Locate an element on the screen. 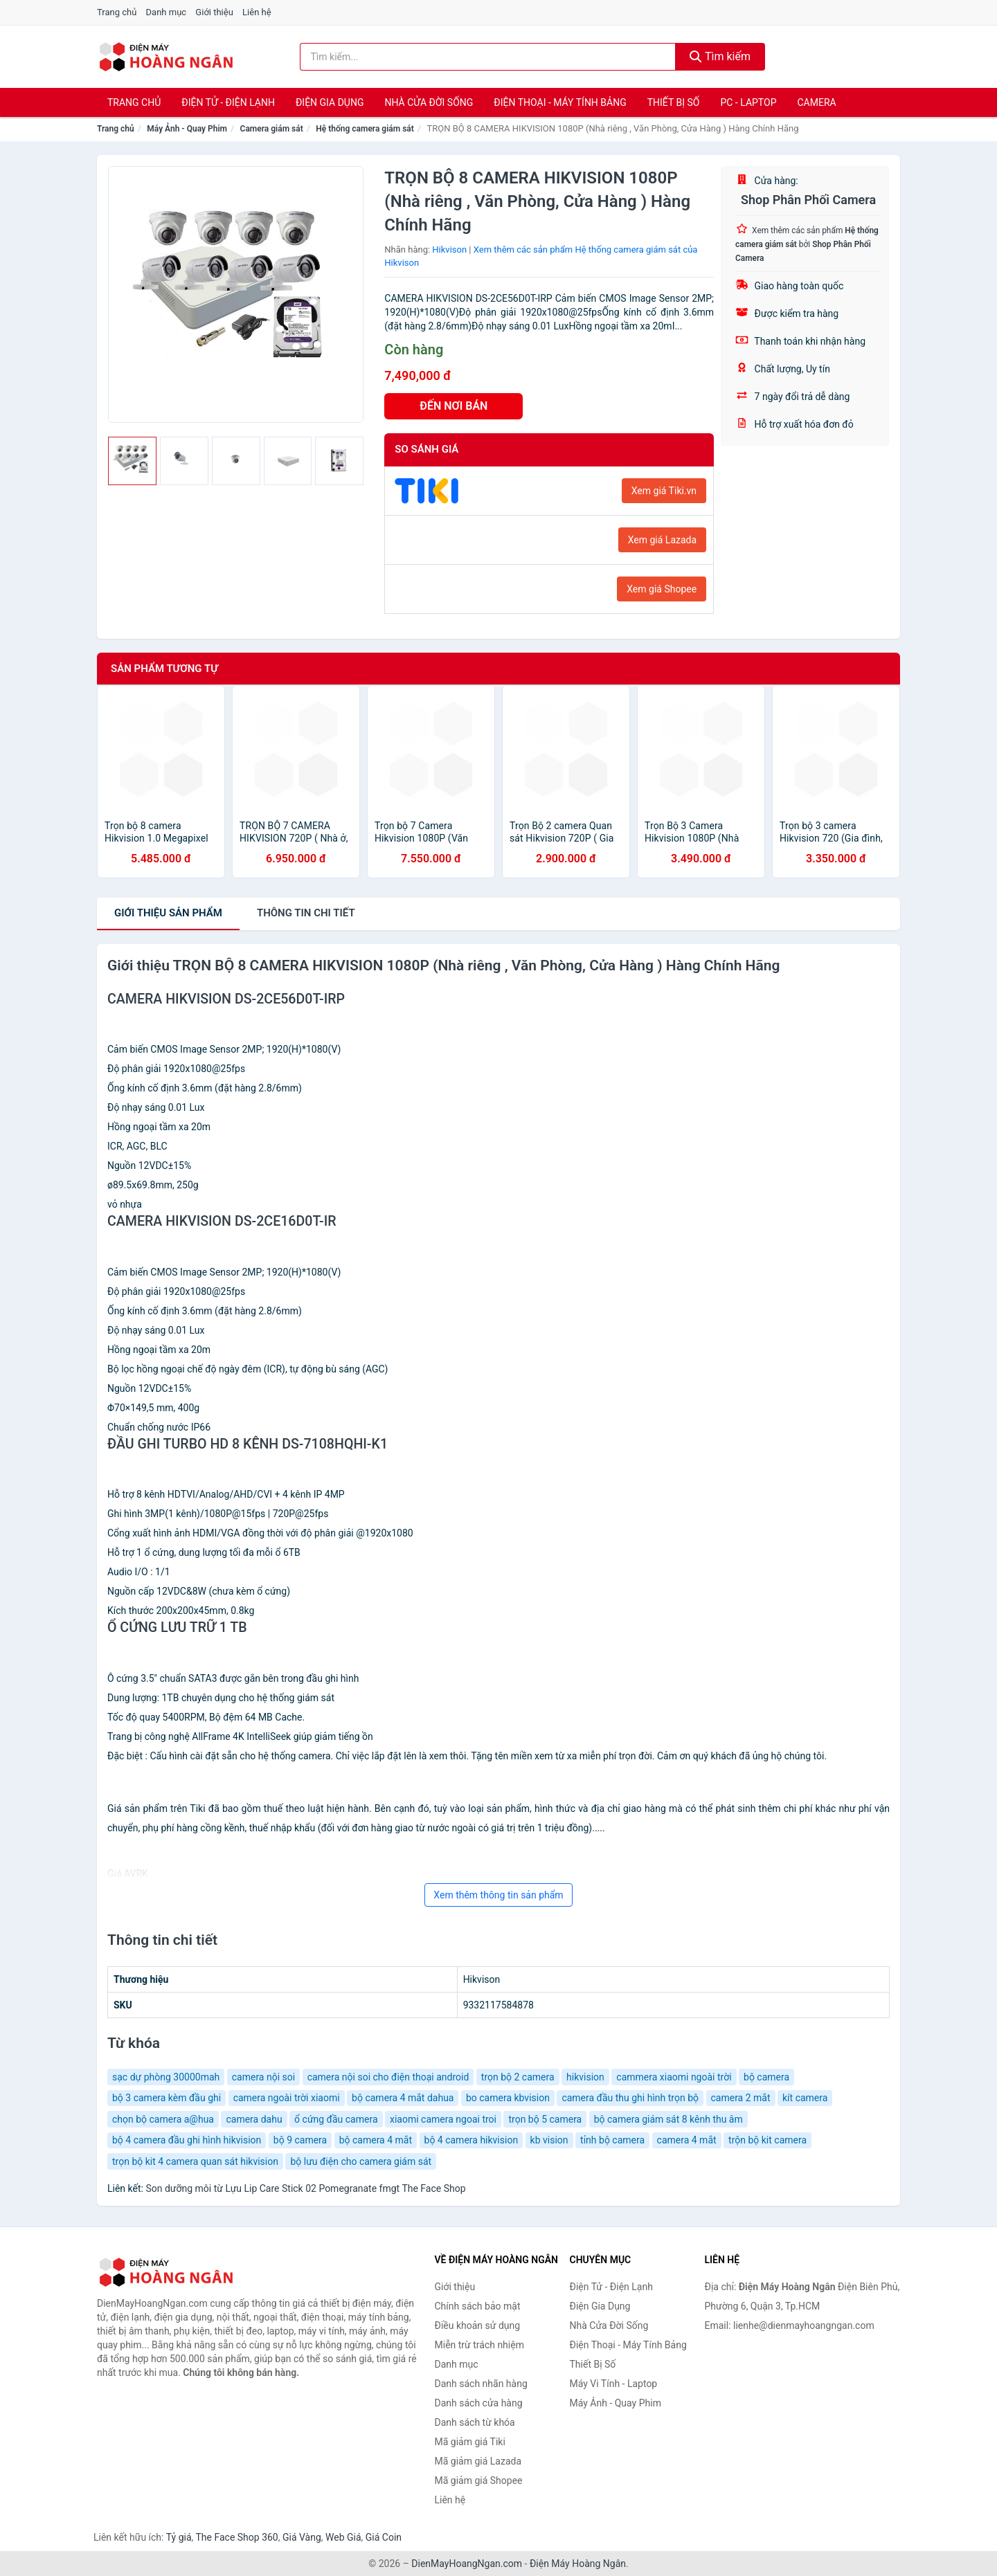 This screenshot has width=997, height=2576. PC - Laptop is located at coordinates (748, 102).